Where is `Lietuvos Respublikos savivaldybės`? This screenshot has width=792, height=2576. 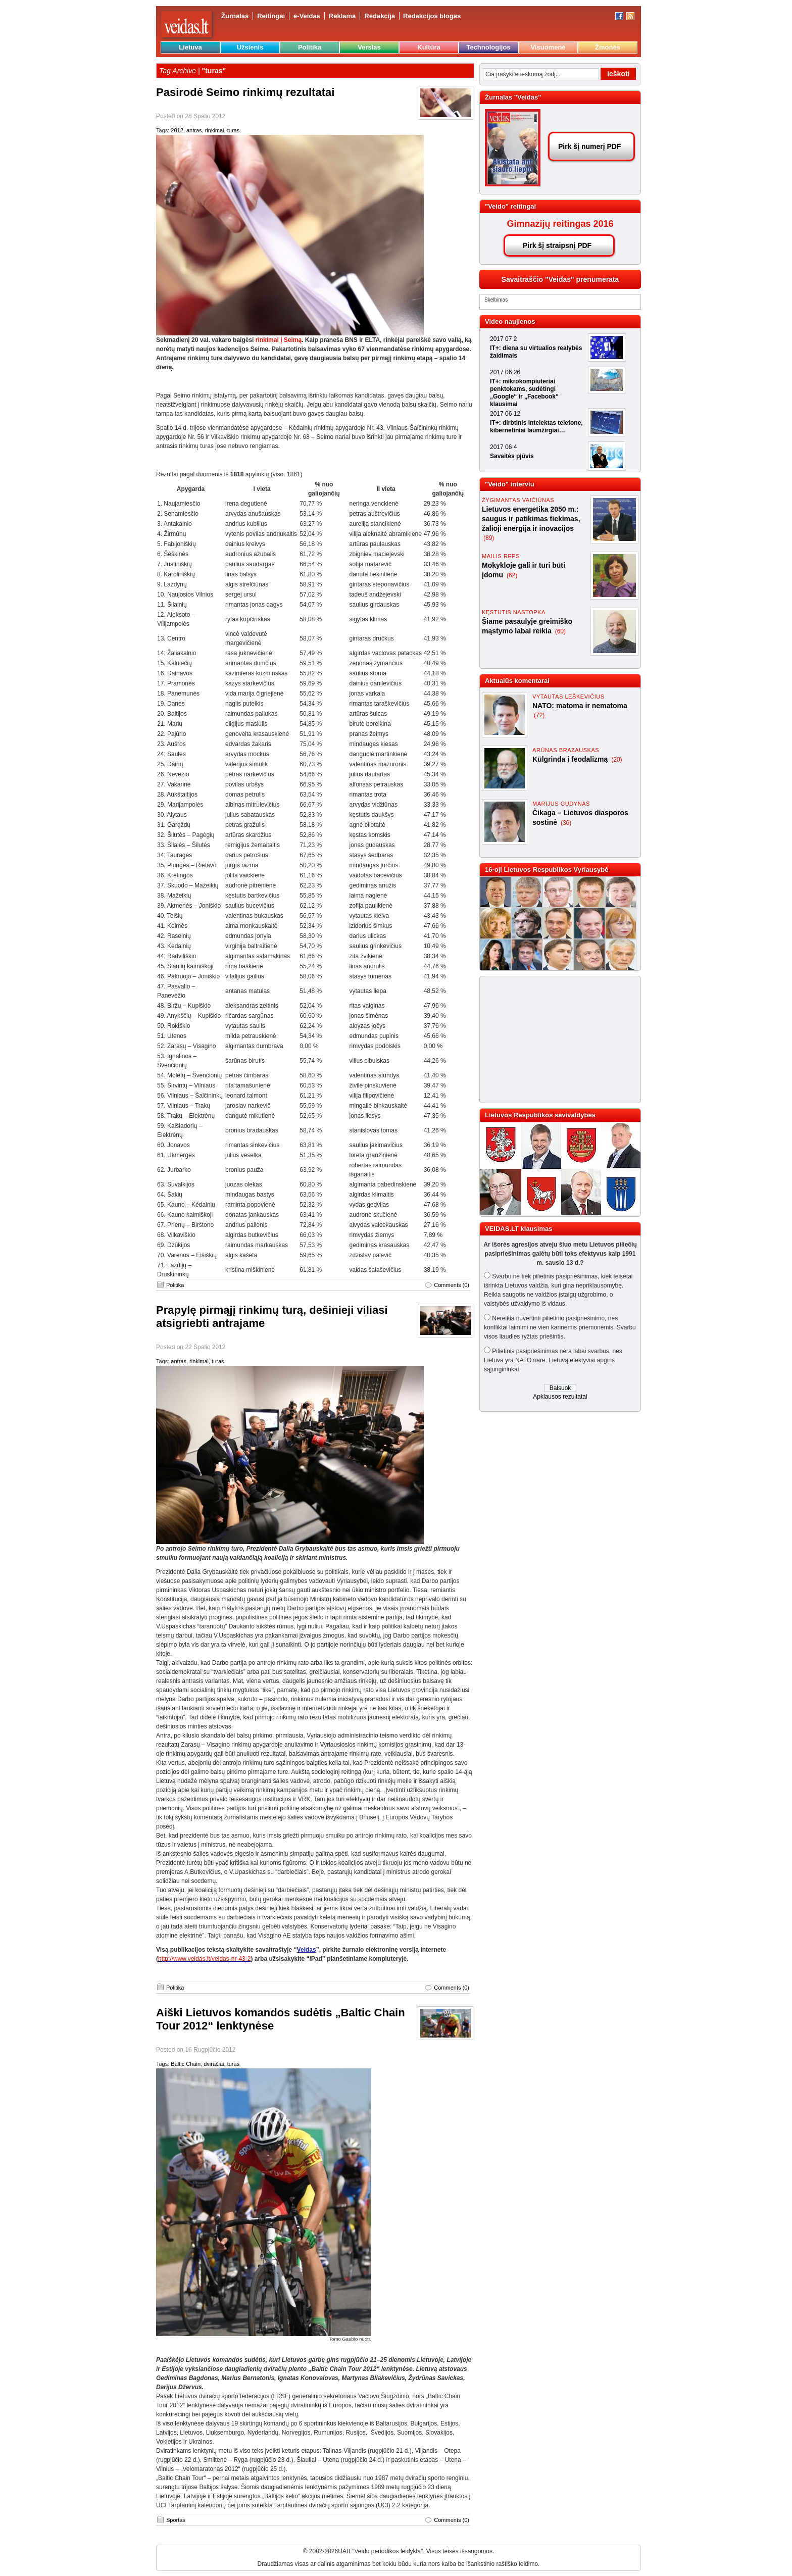
Lietuvos Respublikos savivaldybės is located at coordinates (540, 1115).